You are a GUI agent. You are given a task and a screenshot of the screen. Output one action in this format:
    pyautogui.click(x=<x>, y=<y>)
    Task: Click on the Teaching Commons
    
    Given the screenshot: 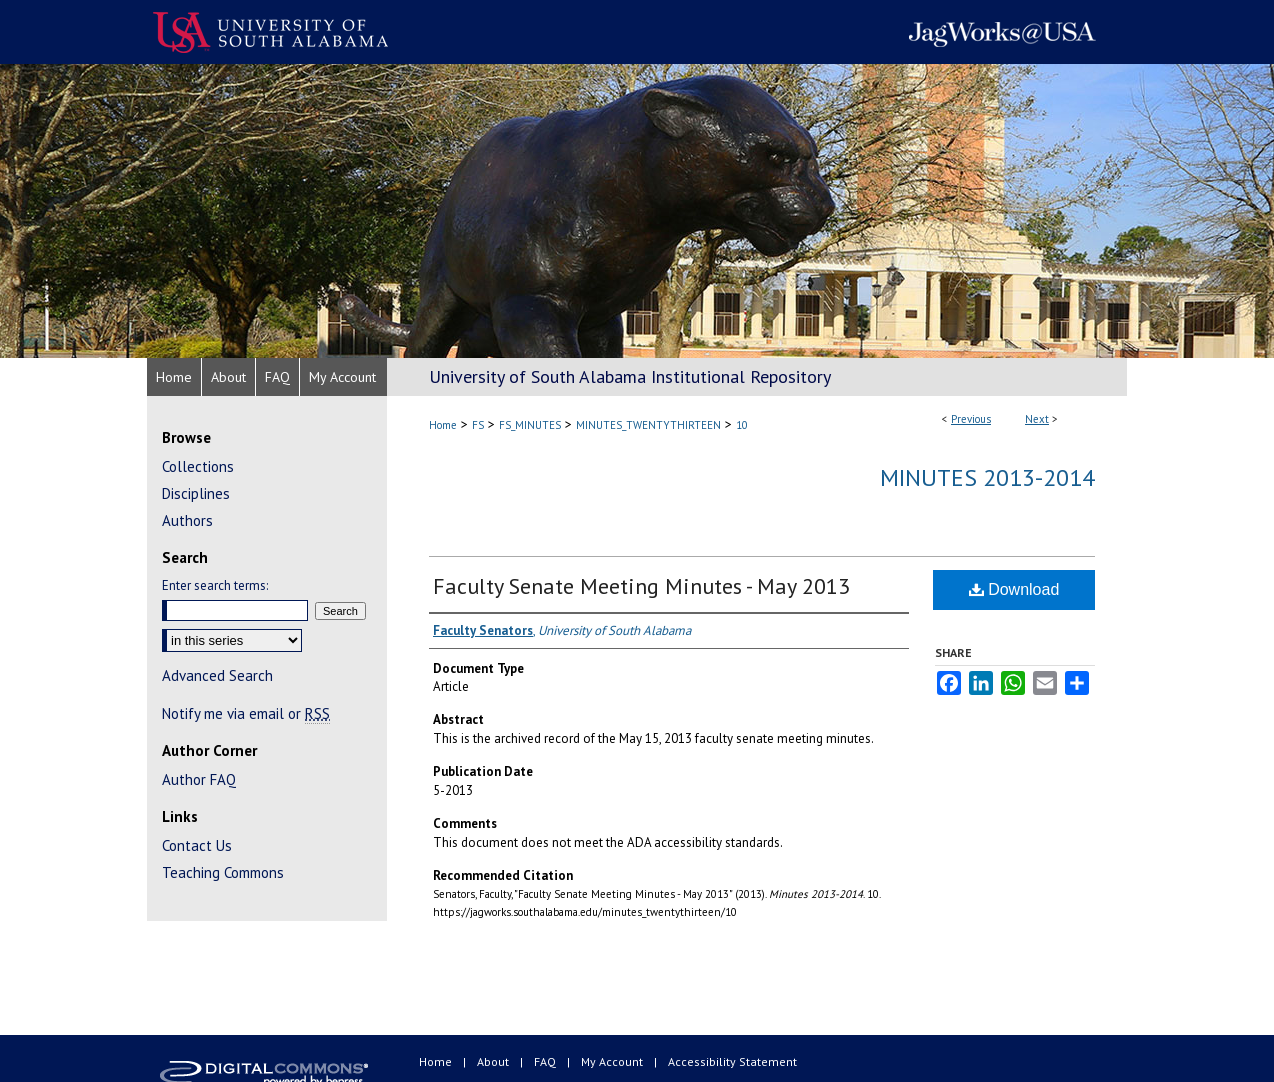 What is the action you would take?
    pyautogui.click(x=223, y=872)
    